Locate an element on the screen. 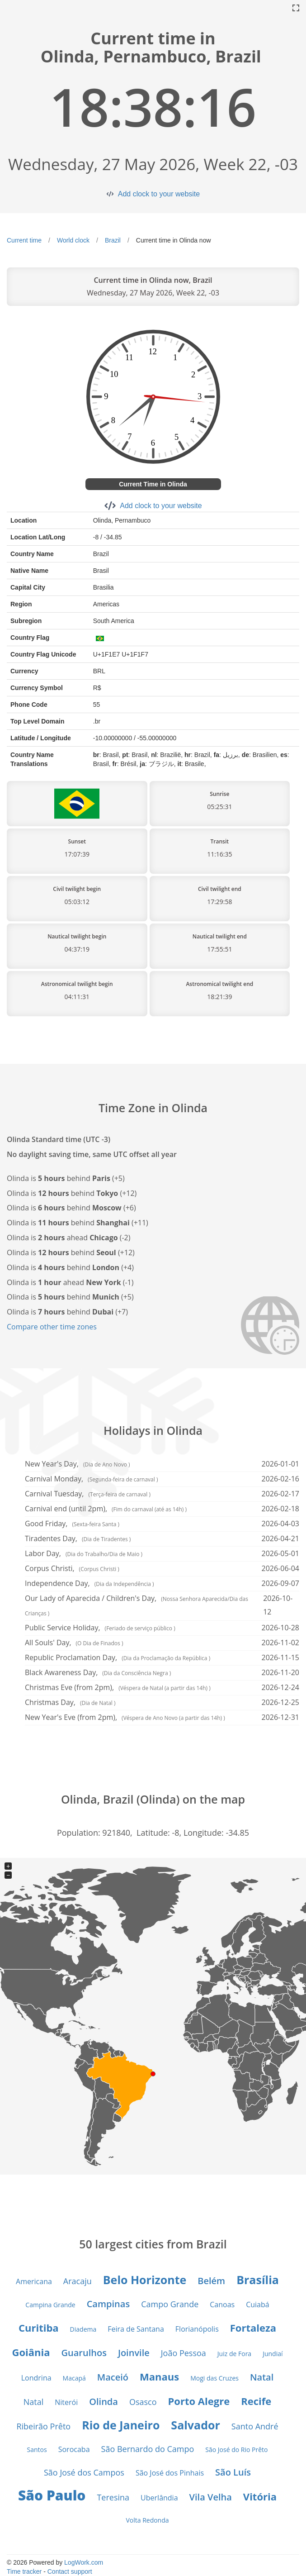  Brazil is located at coordinates (113, 240).